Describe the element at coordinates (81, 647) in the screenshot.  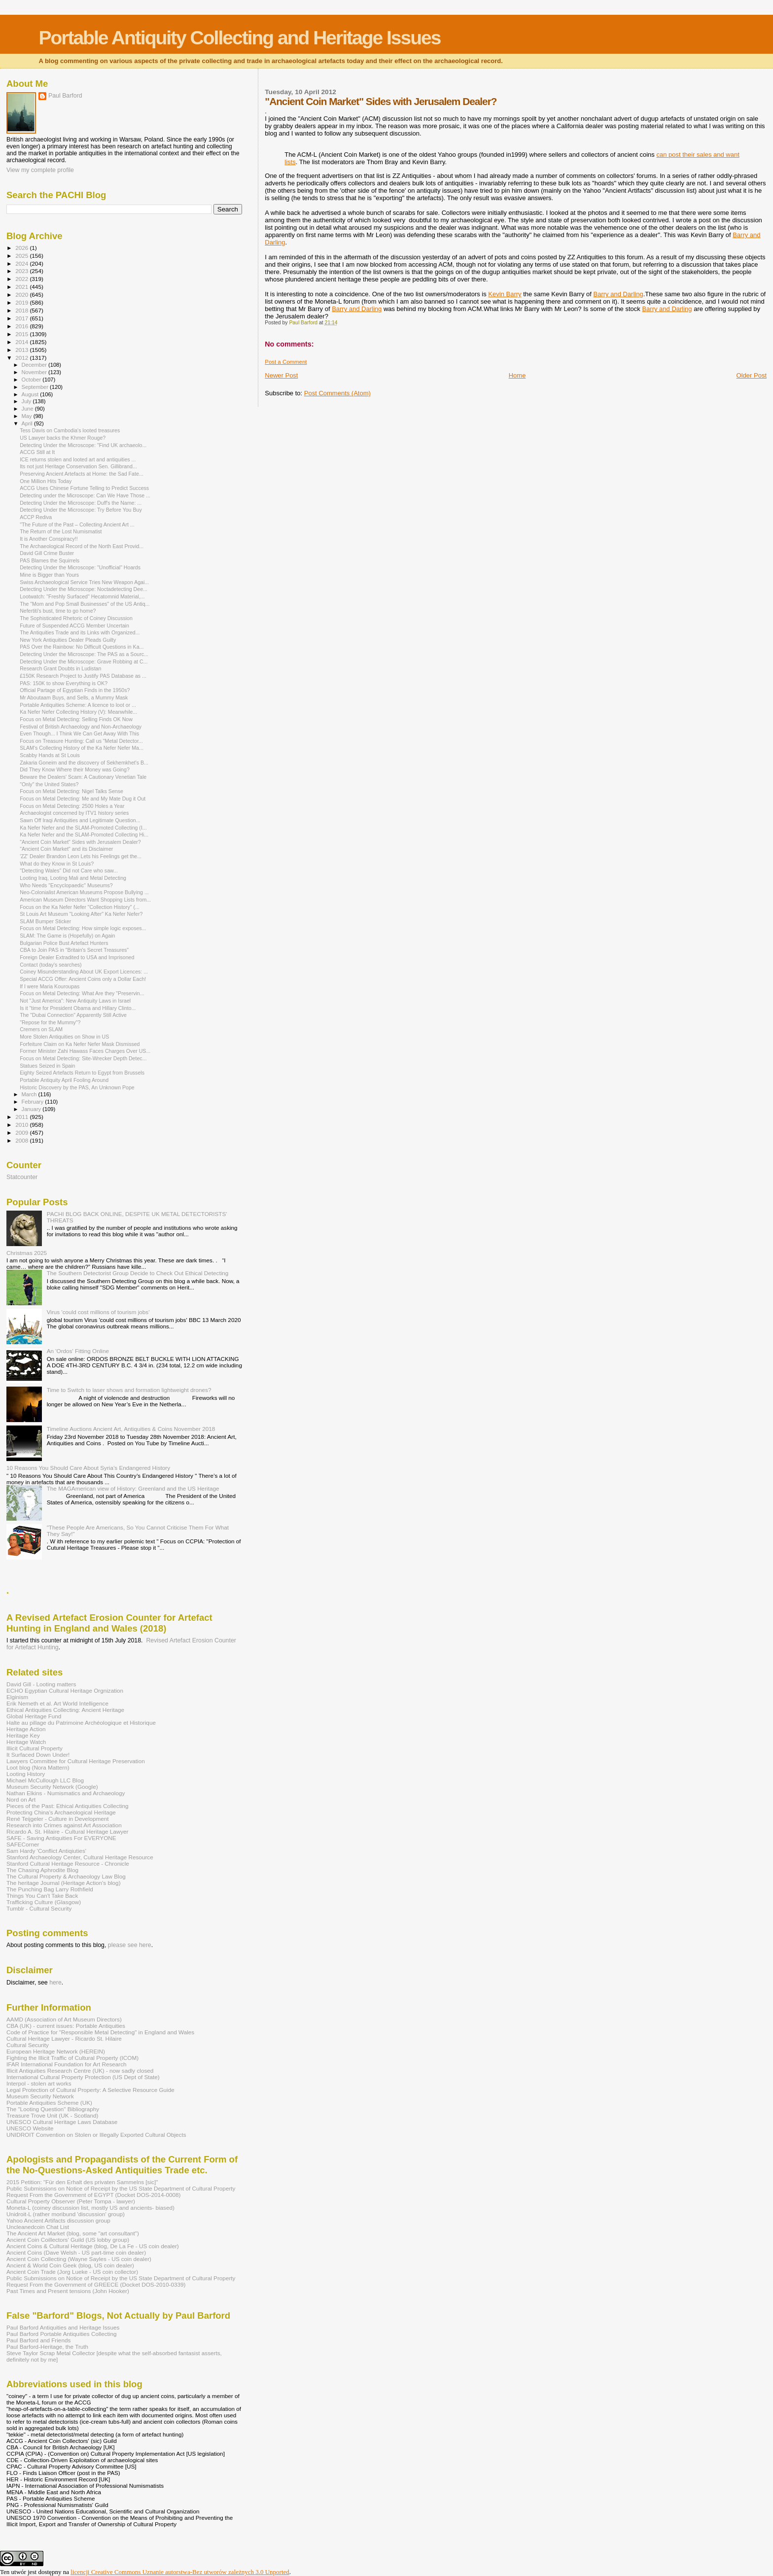
I see `PAS Over the Rainbow: No Difficult Questions in Ka...` at that location.